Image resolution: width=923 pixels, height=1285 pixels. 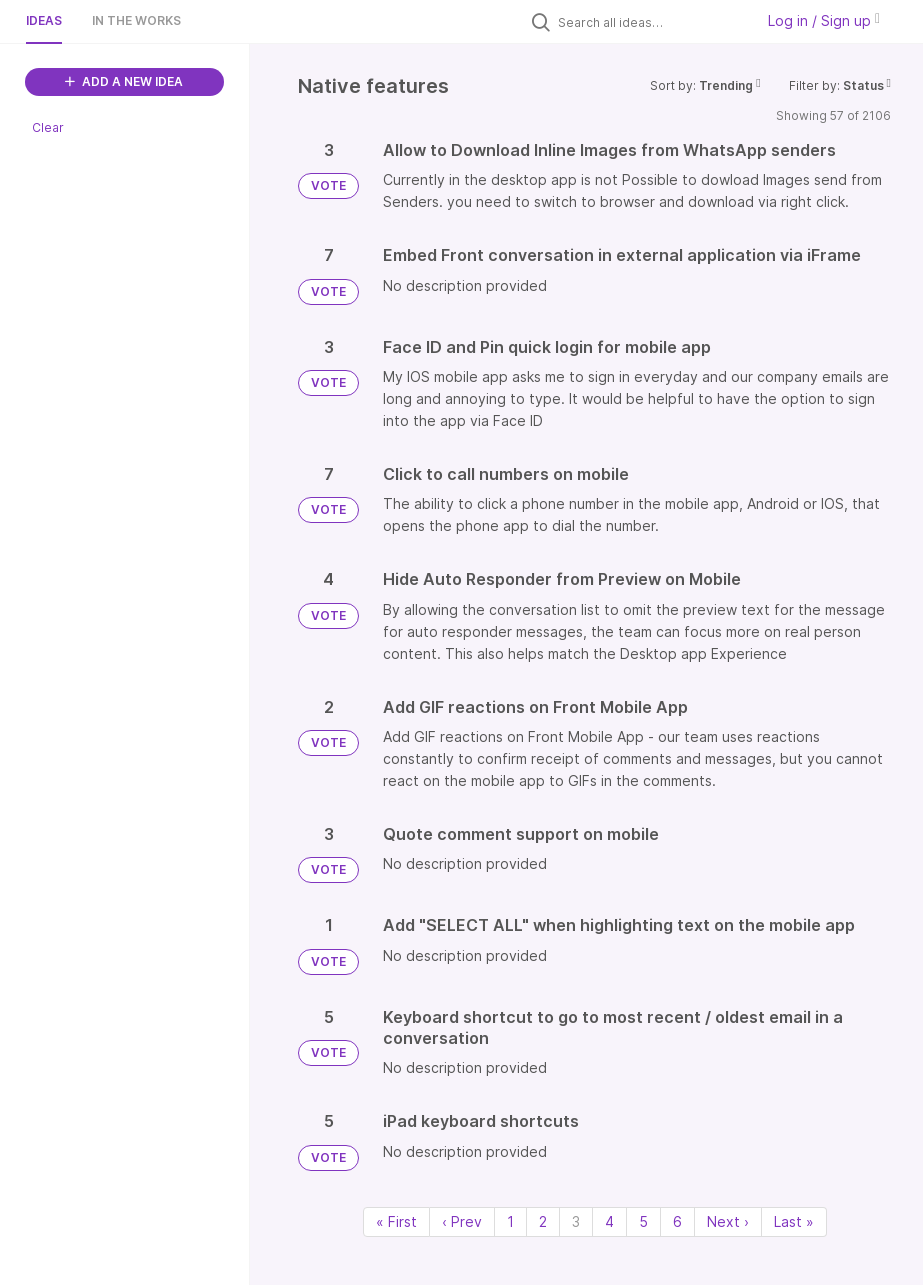 What do you see at coordinates (510, 1221) in the screenshot?
I see `1 [Page 1]` at bounding box center [510, 1221].